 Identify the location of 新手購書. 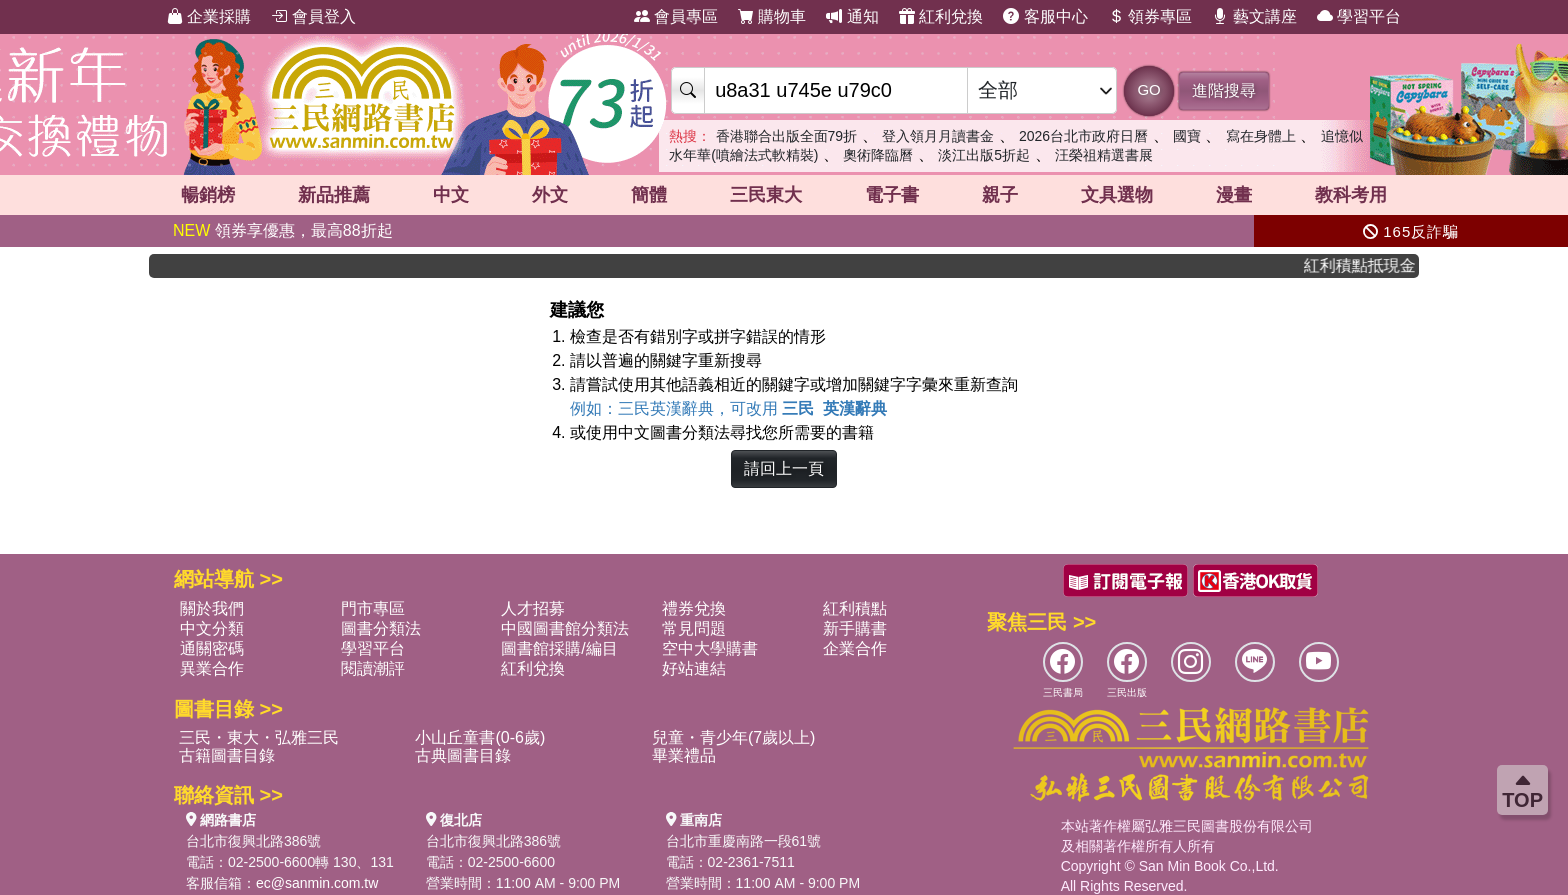
(855, 628).